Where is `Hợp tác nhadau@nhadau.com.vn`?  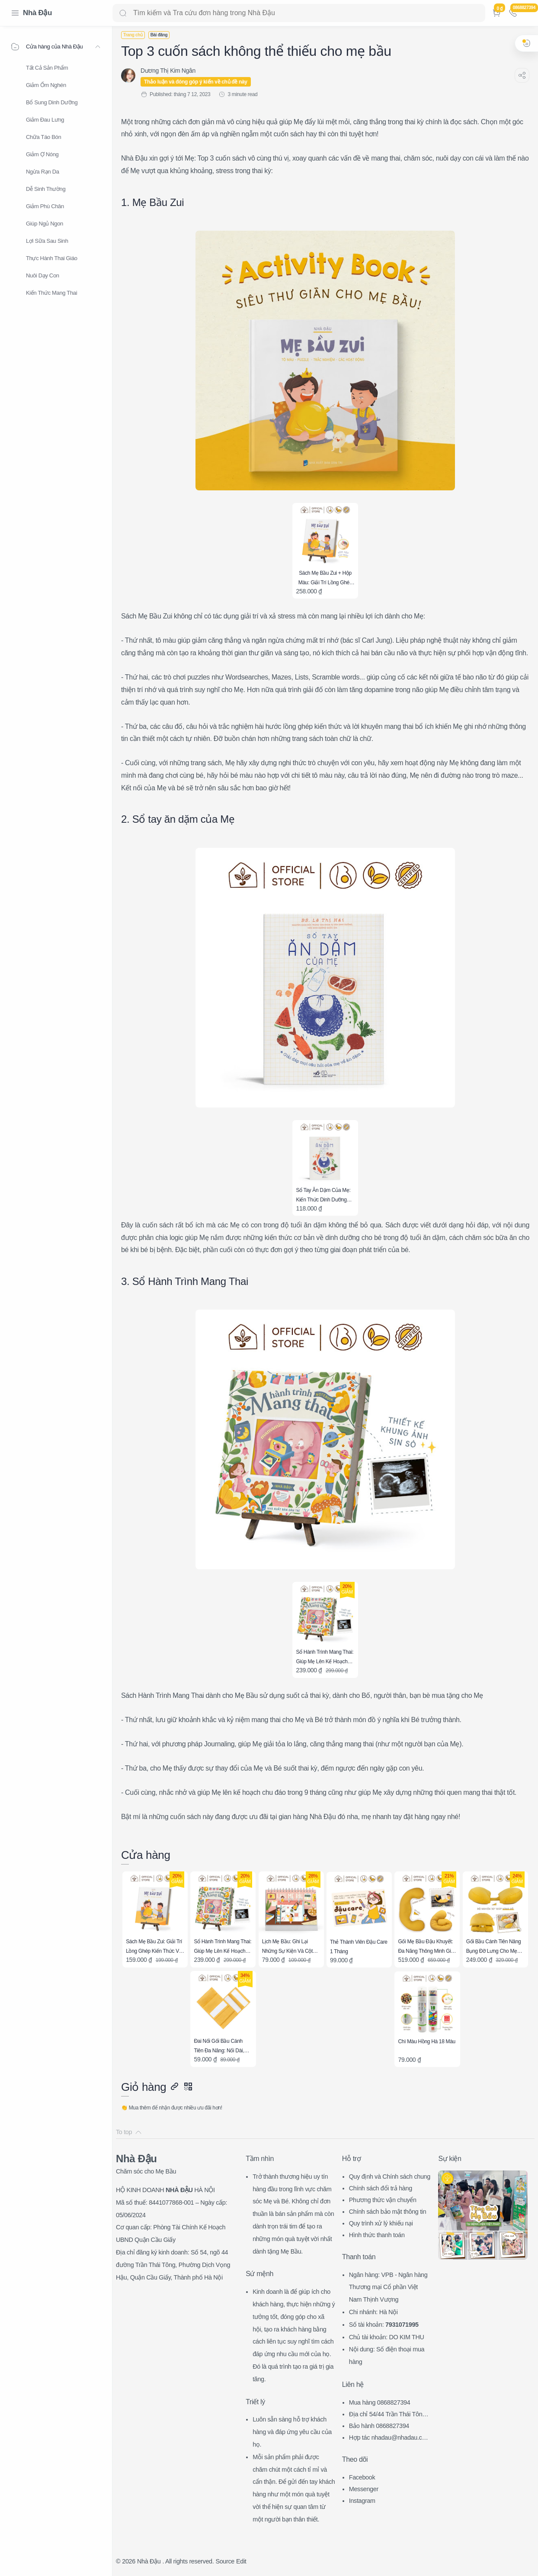
Hợp tác nhadau@nhadau.com.vn is located at coordinates (387, 2438).